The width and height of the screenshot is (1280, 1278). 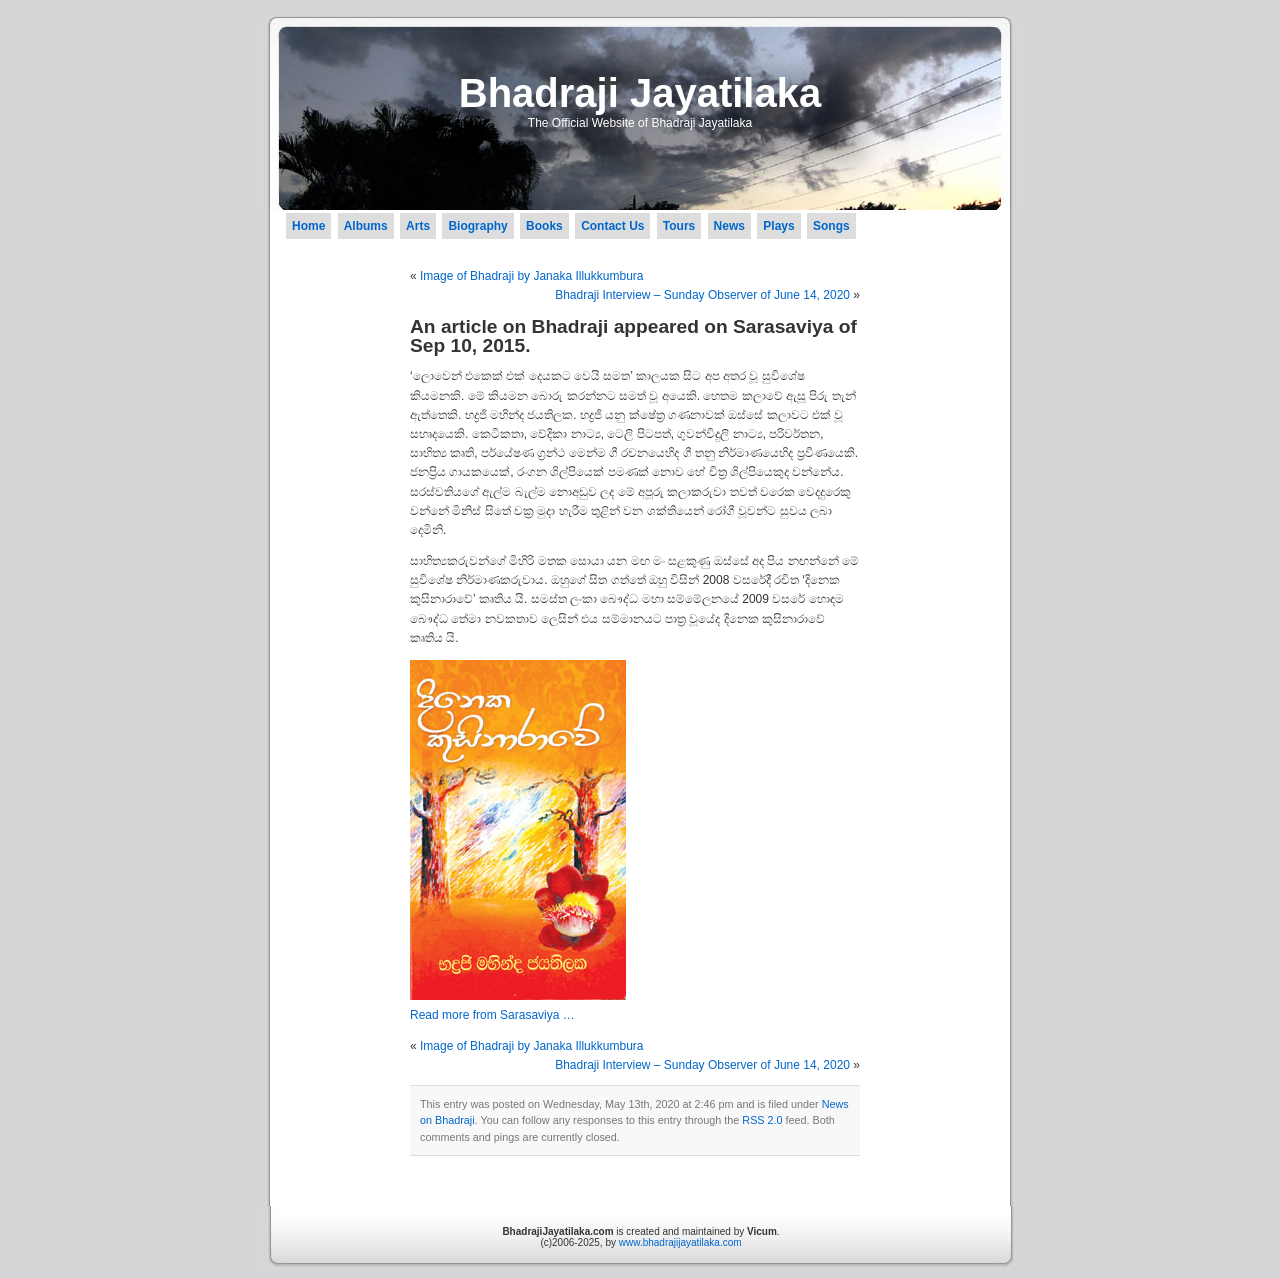 What do you see at coordinates (477, 226) in the screenshot?
I see `Biography` at bounding box center [477, 226].